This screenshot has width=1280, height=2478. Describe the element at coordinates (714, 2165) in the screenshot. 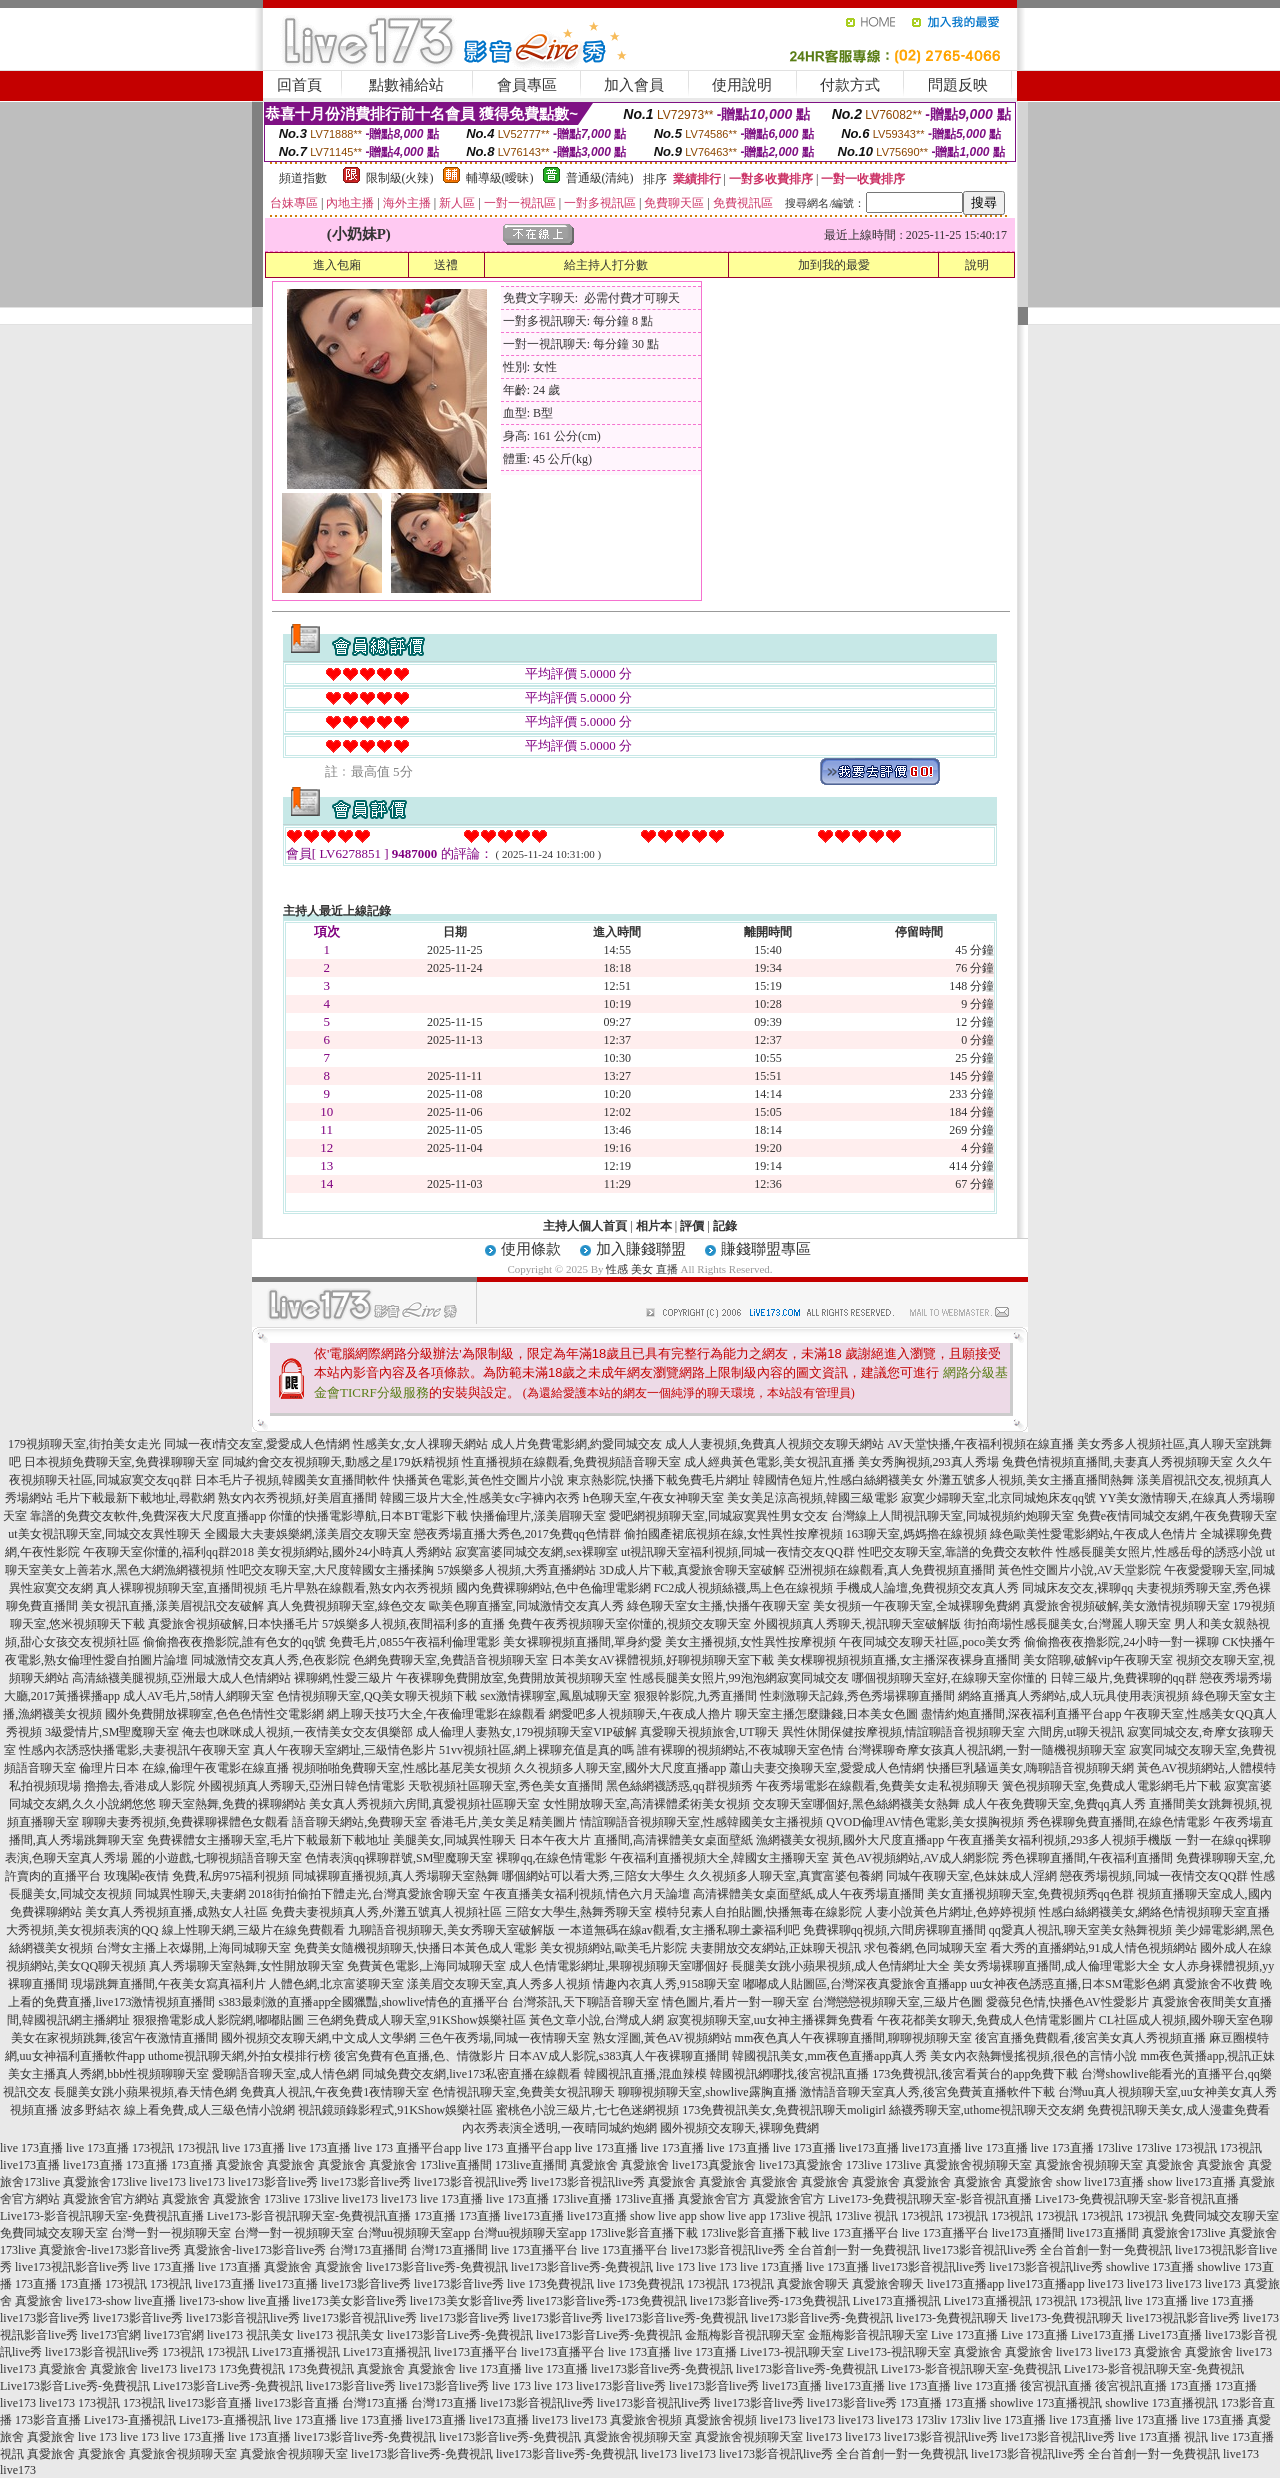

I see `live173真愛旅舍` at that location.